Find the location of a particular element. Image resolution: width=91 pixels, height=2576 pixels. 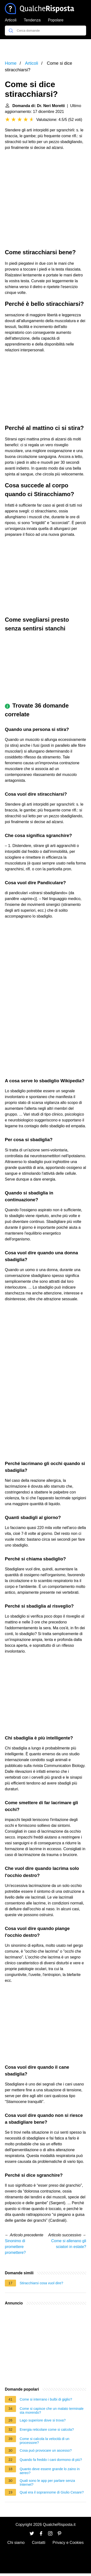

Quando fa freddo i cani dormono di più? is located at coordinates (51, 2460).